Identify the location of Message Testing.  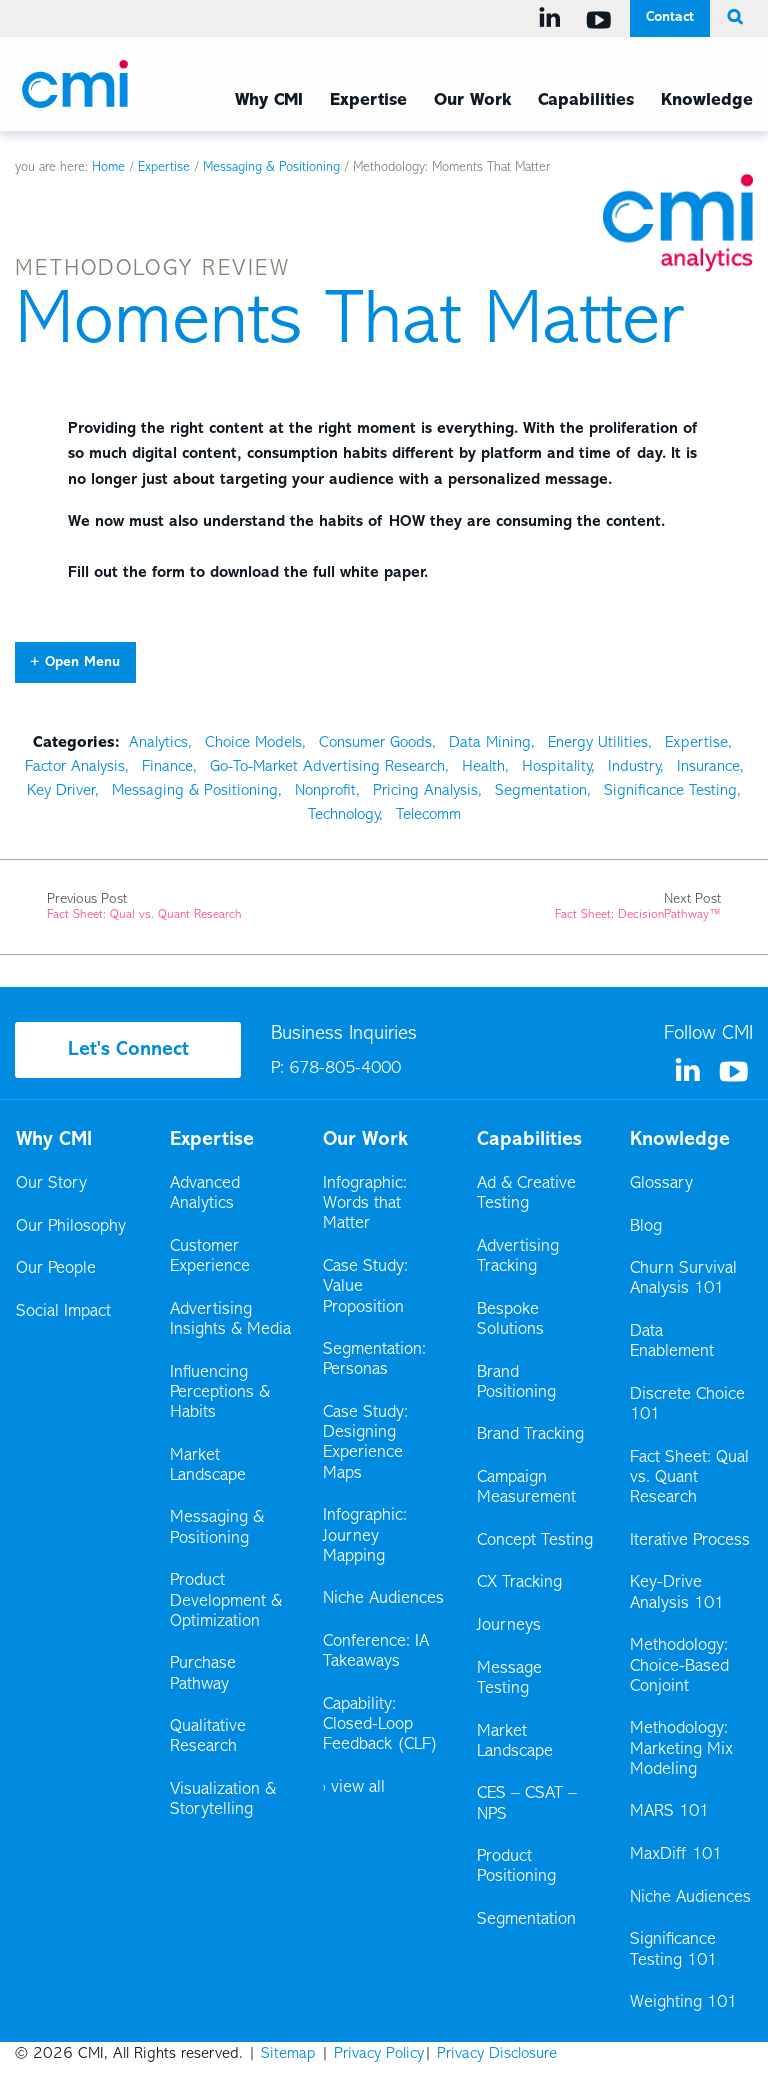
(509, 1679).